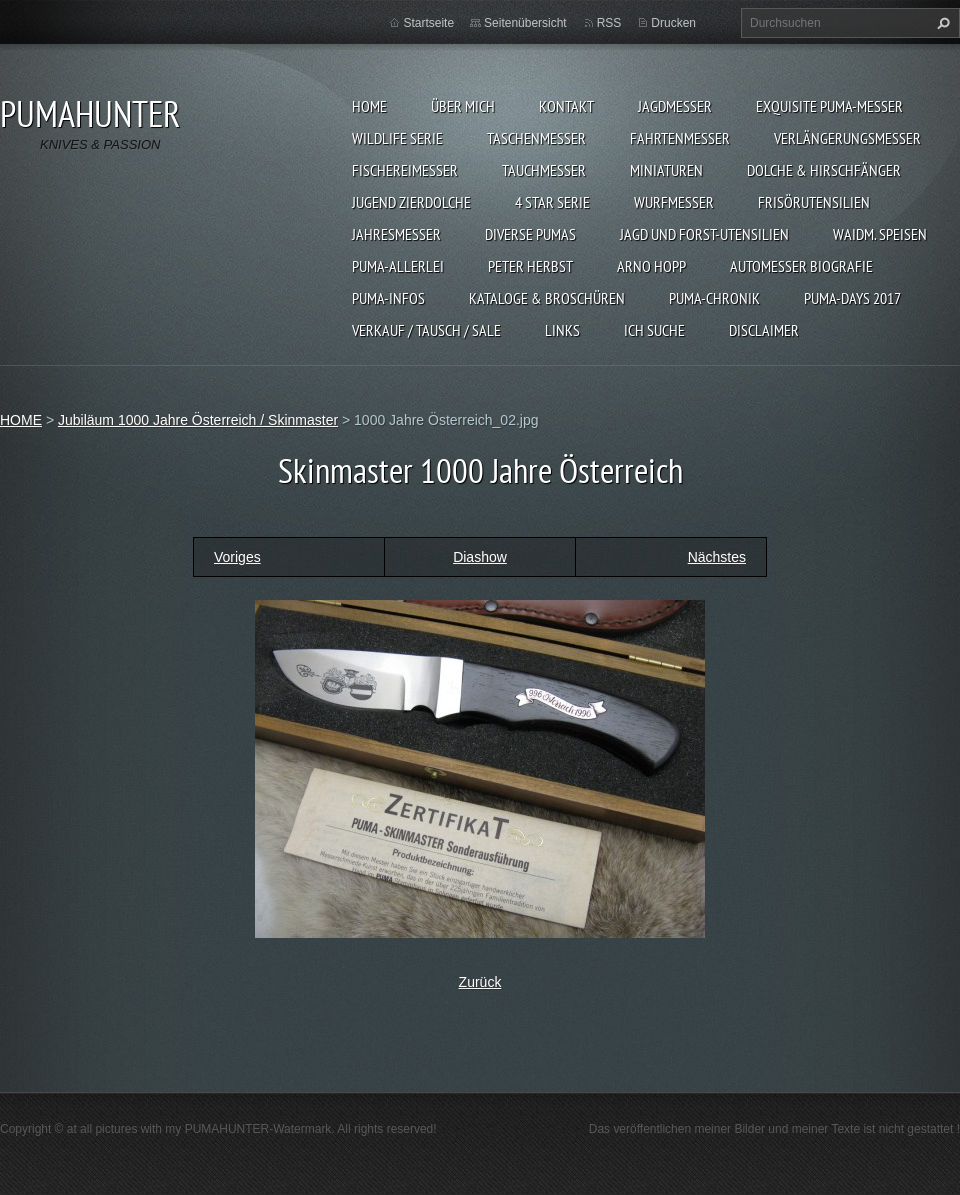 The height and width of the screenshot is (1195, 960). Describe the element at coordinates (814, 202) in the screenshot. I see `FRISÖRUTENSILIEN` at that location.